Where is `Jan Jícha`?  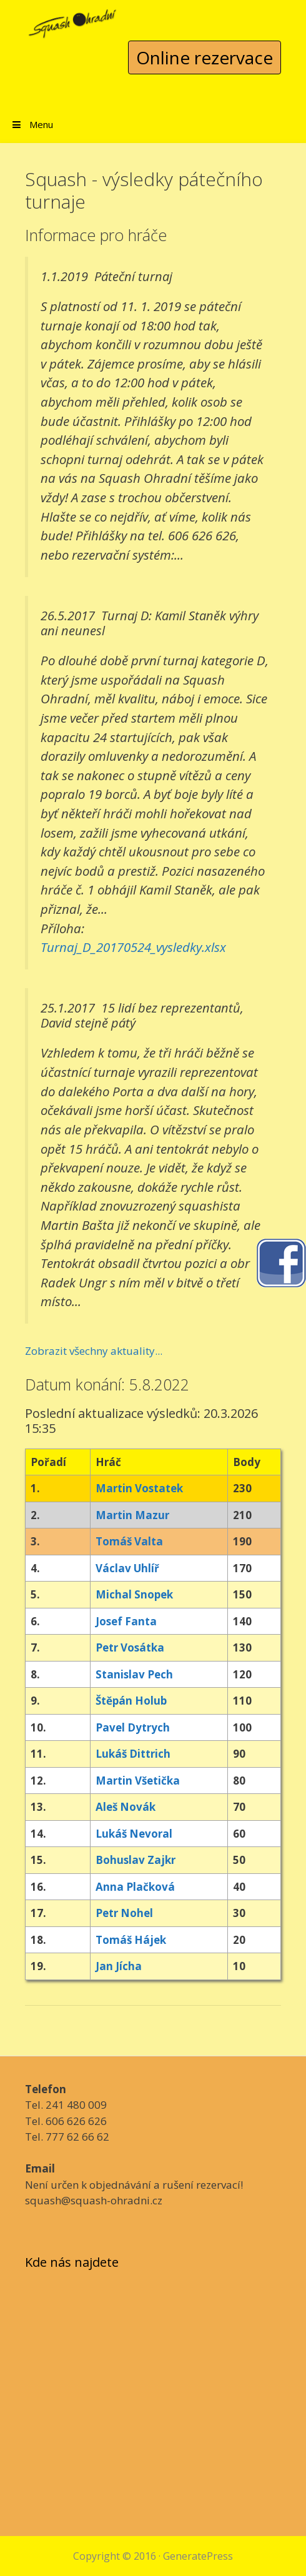 Jan Jícha is located at coordinates (119, 1966).